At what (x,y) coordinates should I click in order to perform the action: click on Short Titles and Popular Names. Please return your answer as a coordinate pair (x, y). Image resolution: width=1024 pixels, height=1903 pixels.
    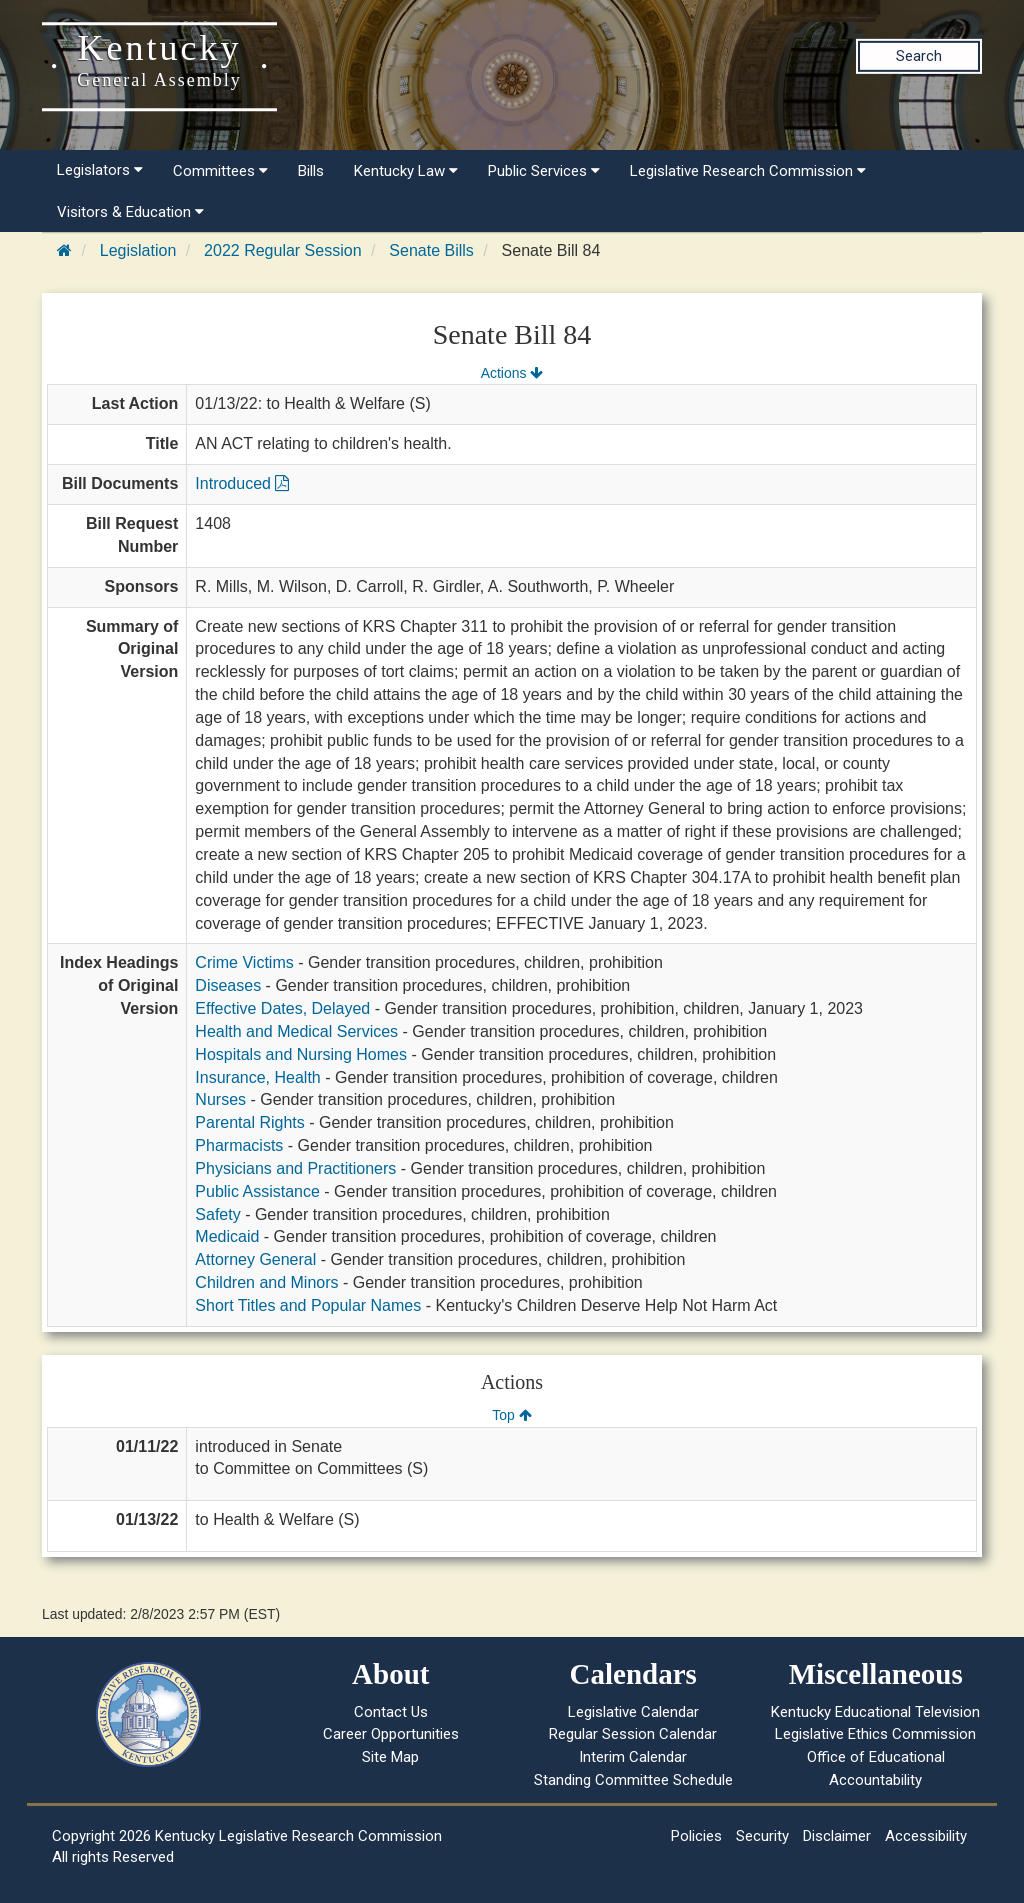
    Looking at the image, I should click on (308, 1305).